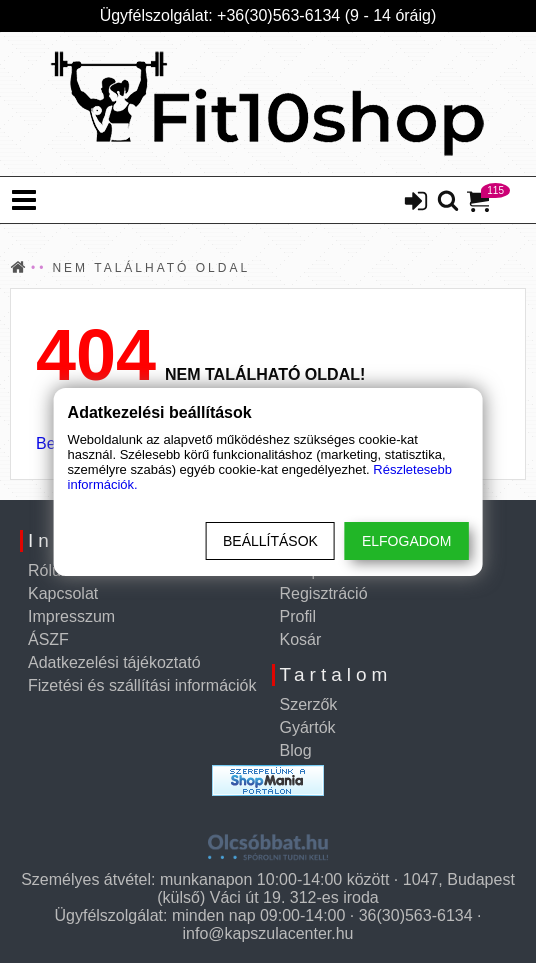  What do you see at coordinates (270, 541) in the screenshot?
I see `Beállítások` at bounding box center [270, 541].